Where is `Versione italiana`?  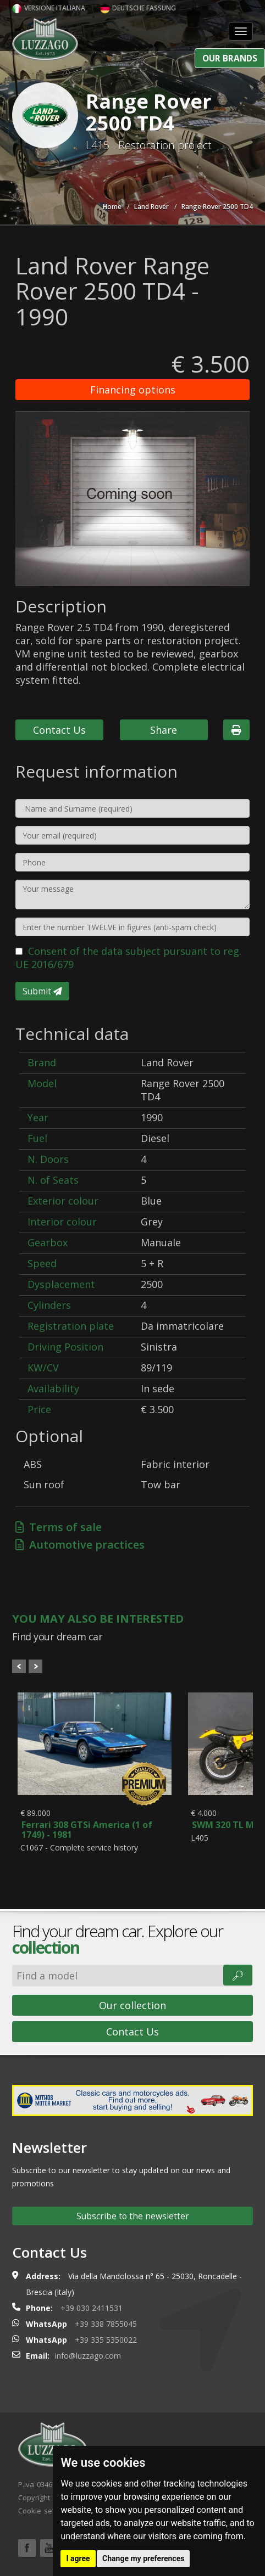
Versione italiana is located at coordinates (48, 8).